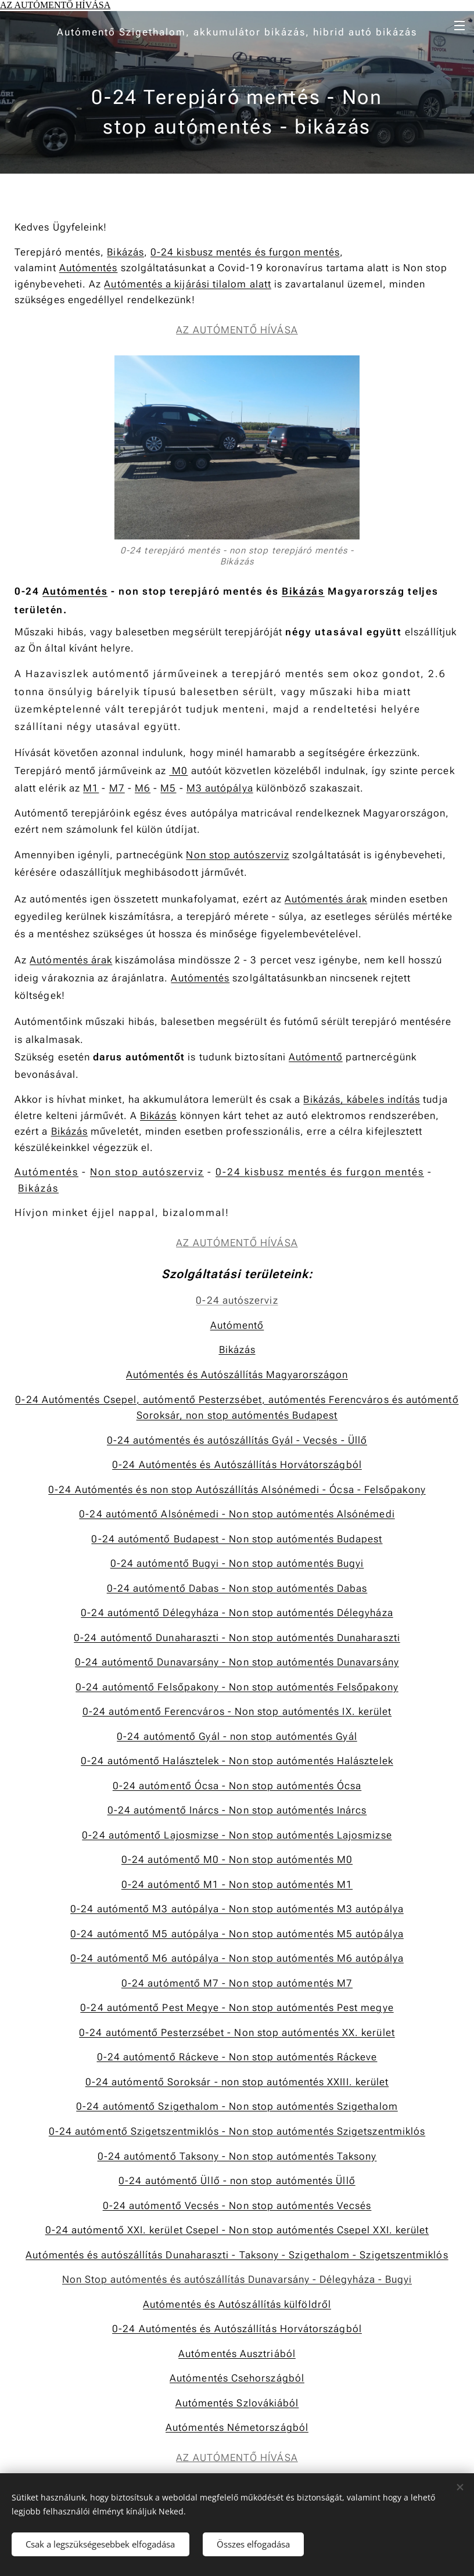  Describe the element at coordinates (237, 1983) in the screenshot. I see `0-24 autómentő M7 - Non stop autómentés M7` at that location.